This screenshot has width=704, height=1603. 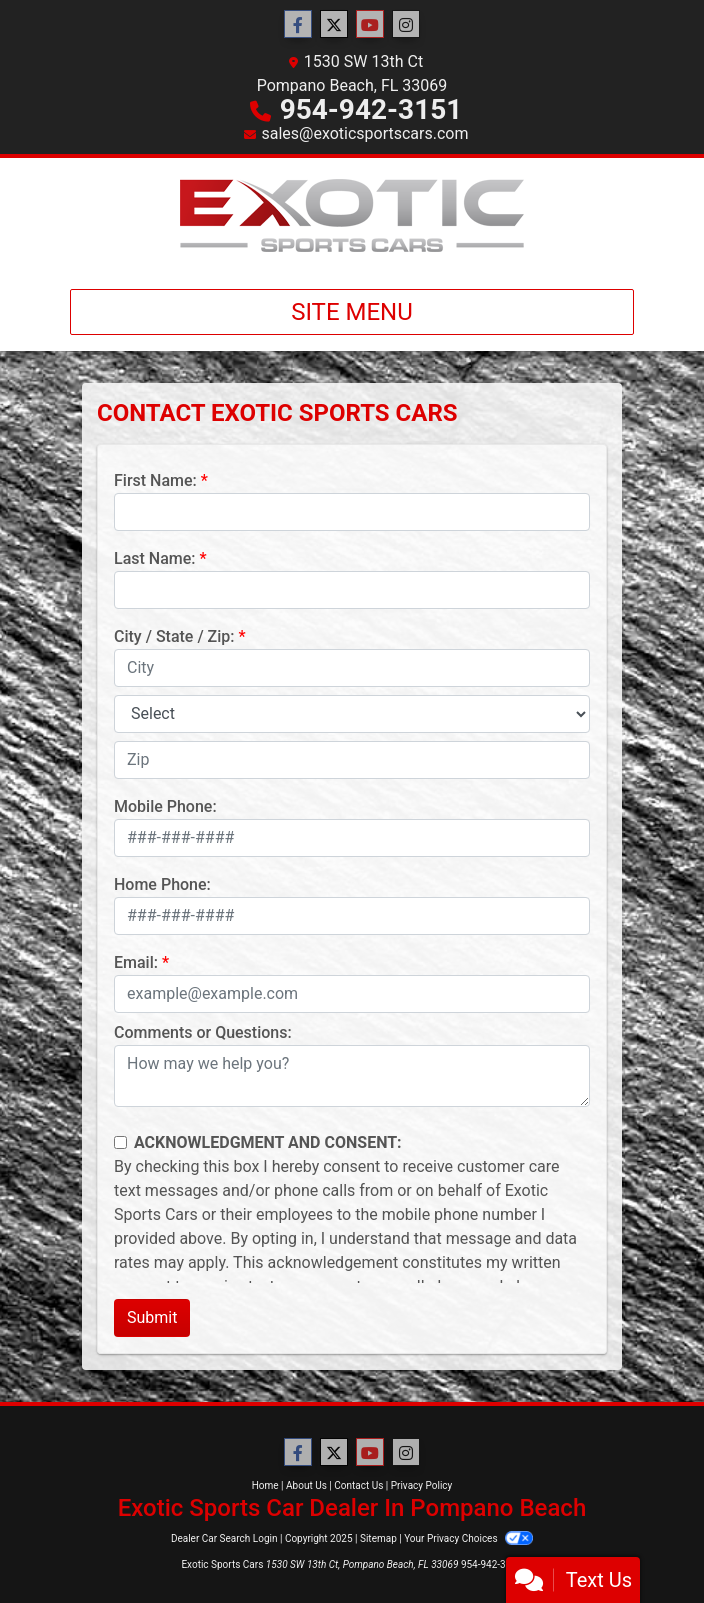 I want to click on Comments or Questions:, so click(x=203, y=1032).